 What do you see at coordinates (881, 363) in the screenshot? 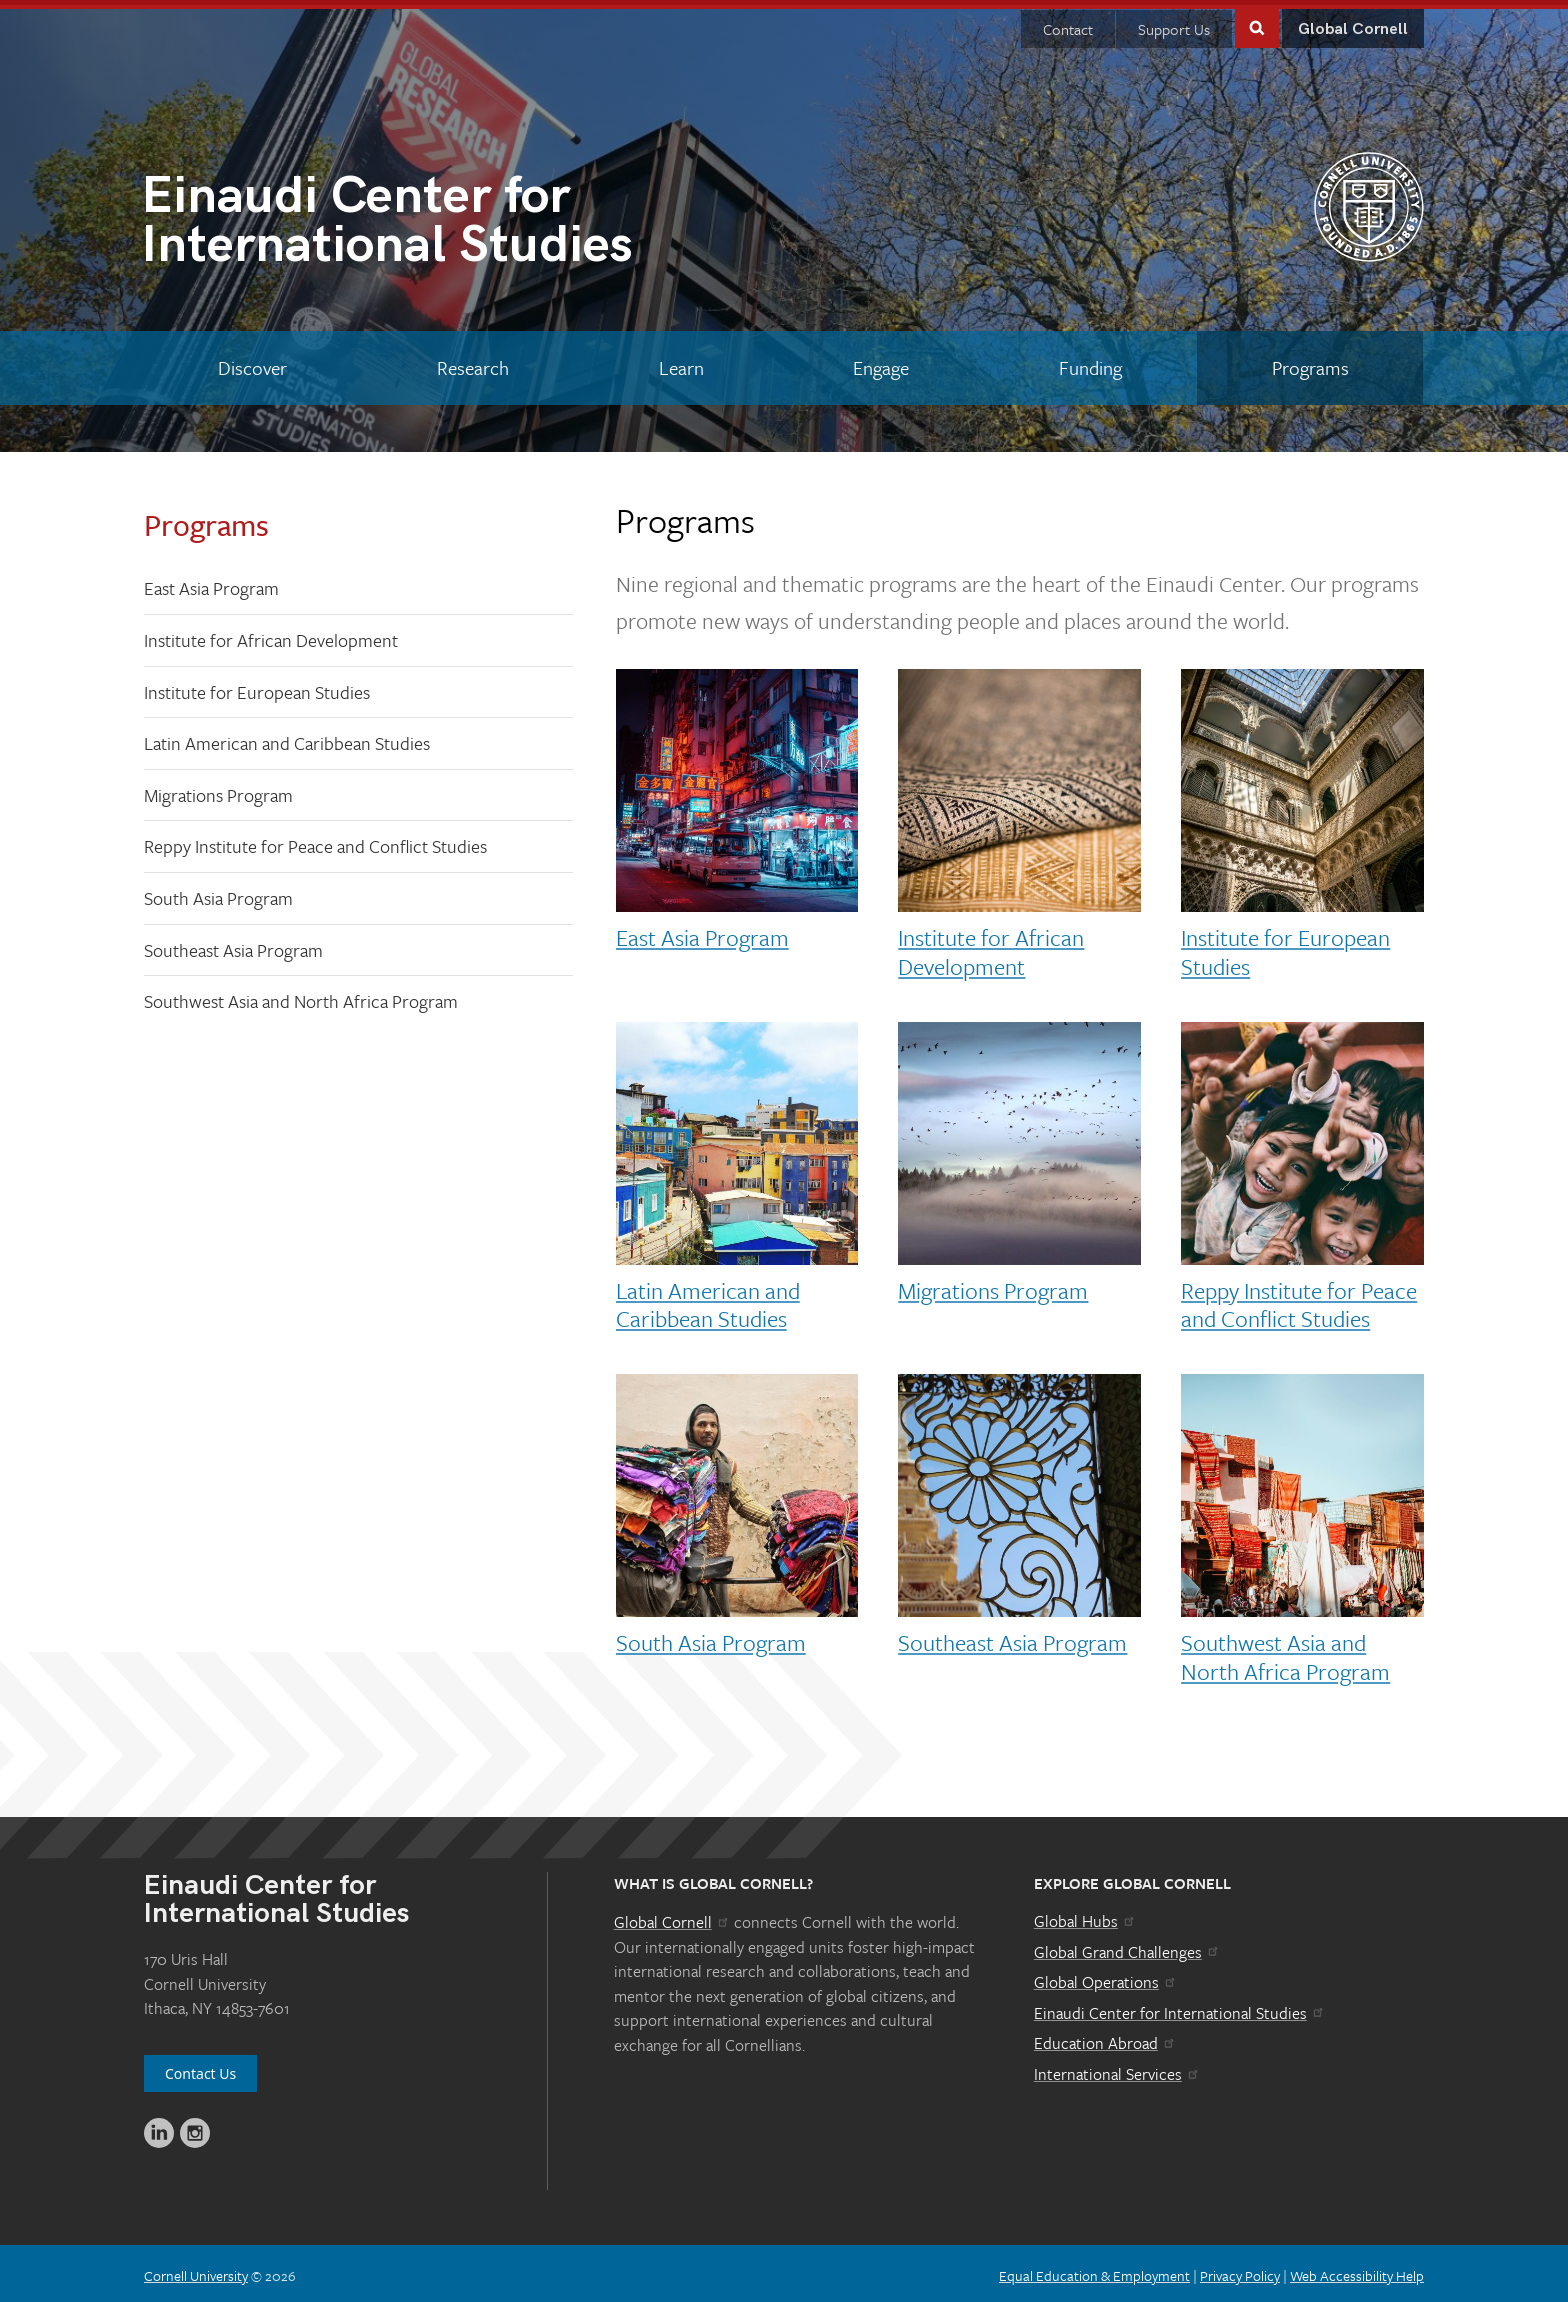
I see `[Engage]` at bounding box center [881, 363].